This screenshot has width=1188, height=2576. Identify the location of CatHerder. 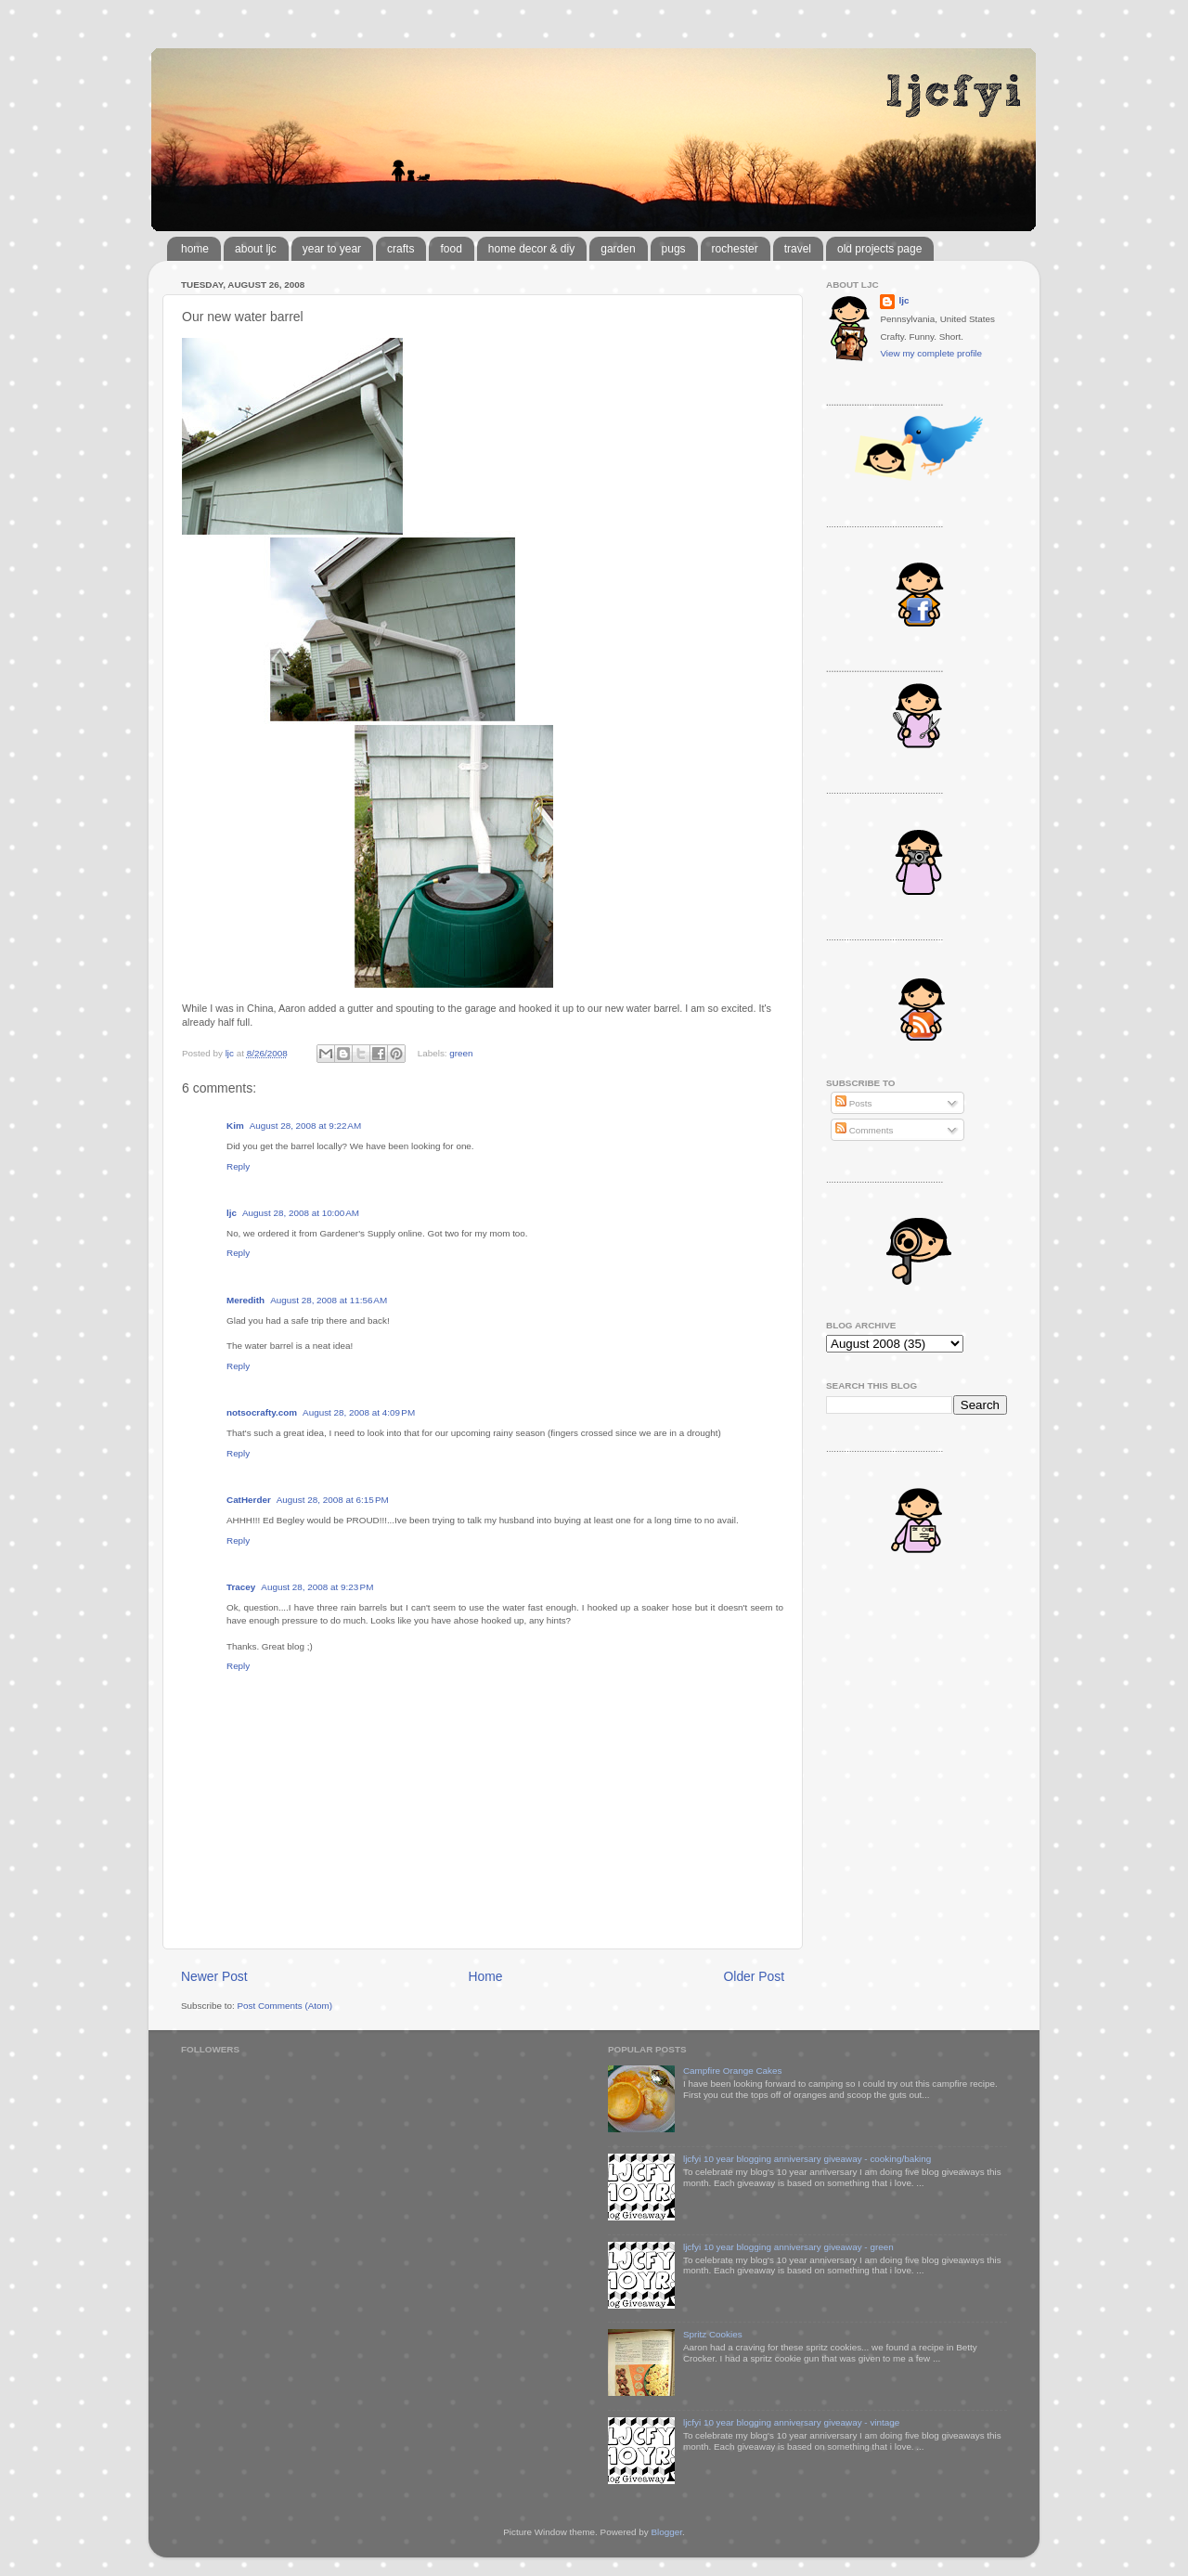
(248, 1500).